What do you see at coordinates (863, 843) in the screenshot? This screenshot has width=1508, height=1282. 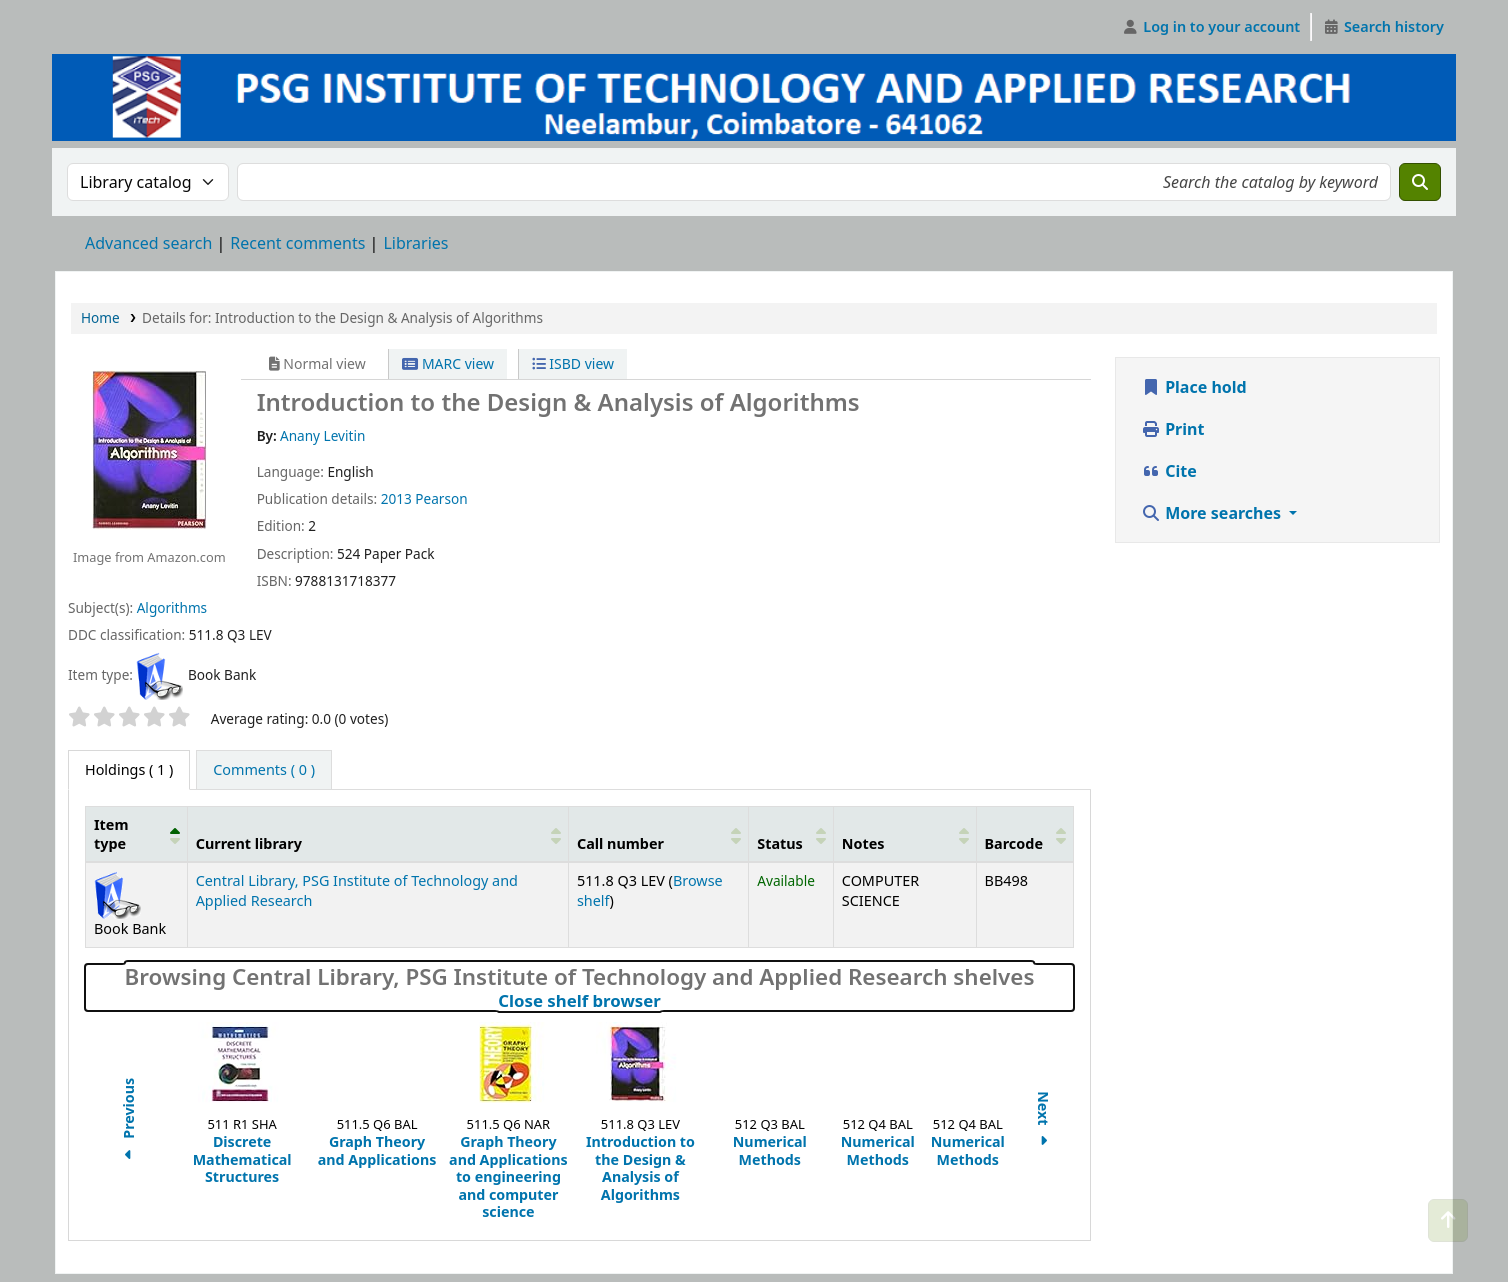 I see `Notes [button]` at bounding box center [863, 843].